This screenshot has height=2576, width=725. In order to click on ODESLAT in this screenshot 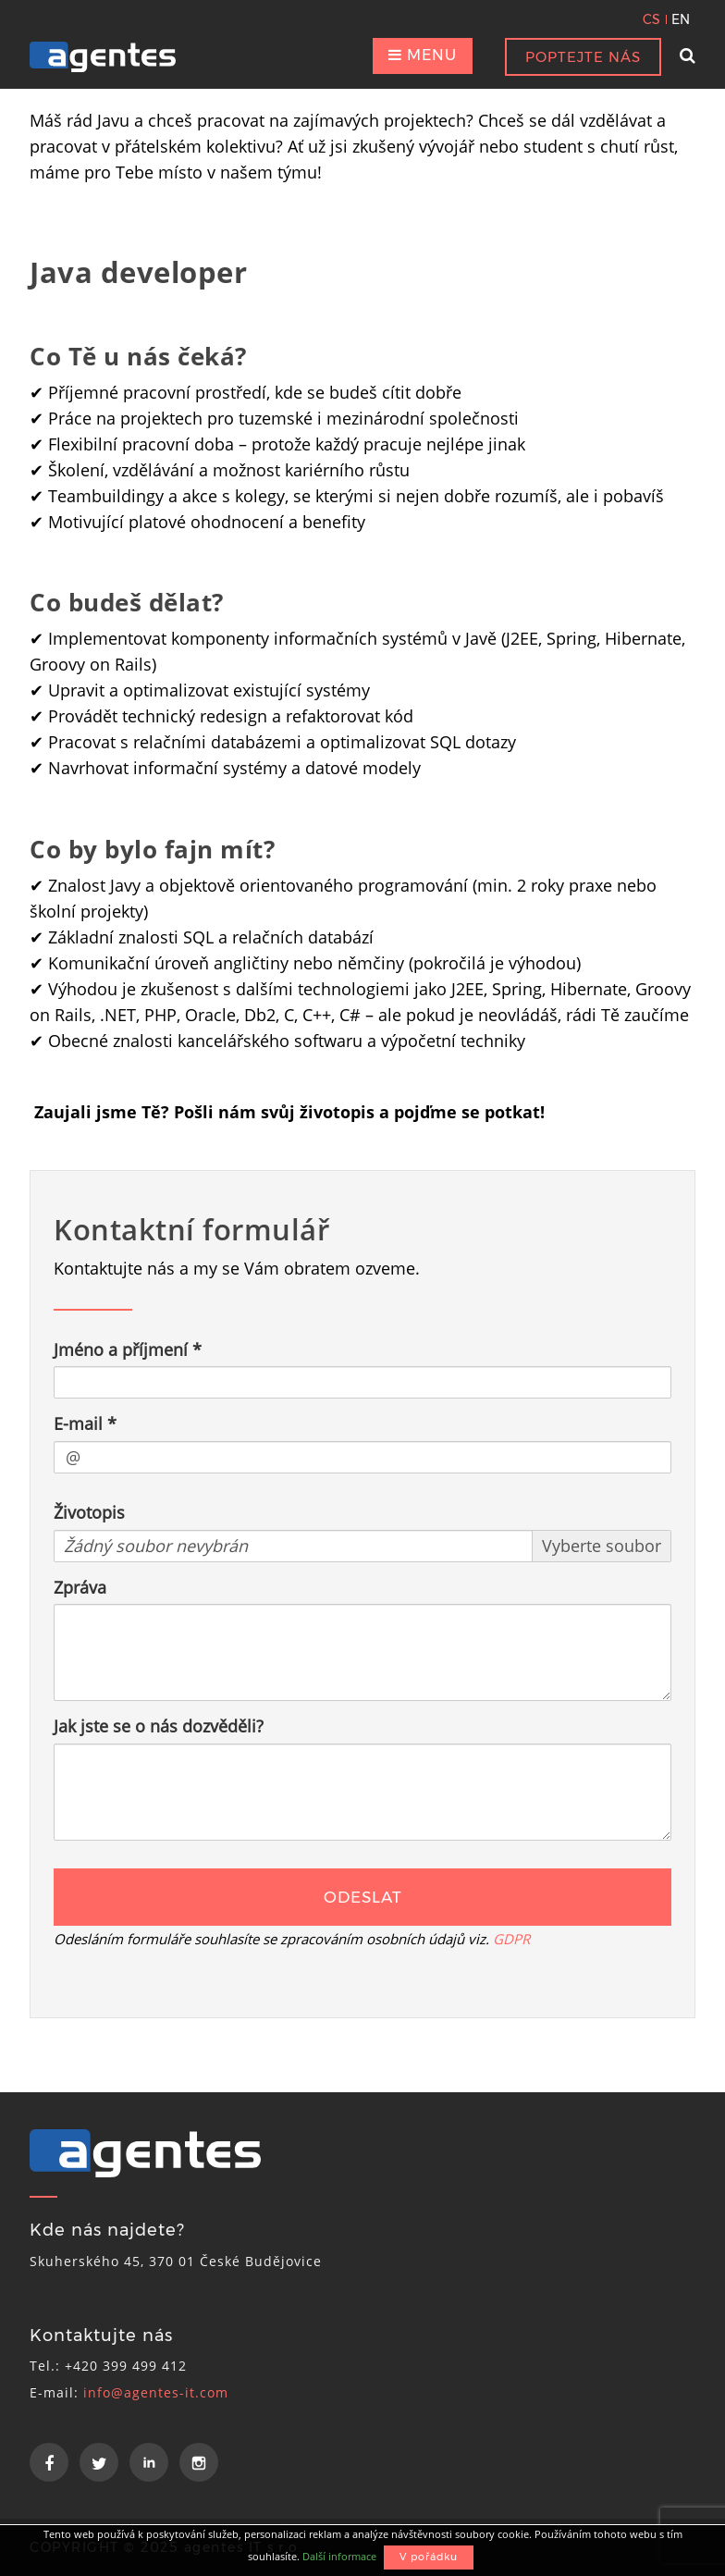, I will do `click(363, 1897)`.